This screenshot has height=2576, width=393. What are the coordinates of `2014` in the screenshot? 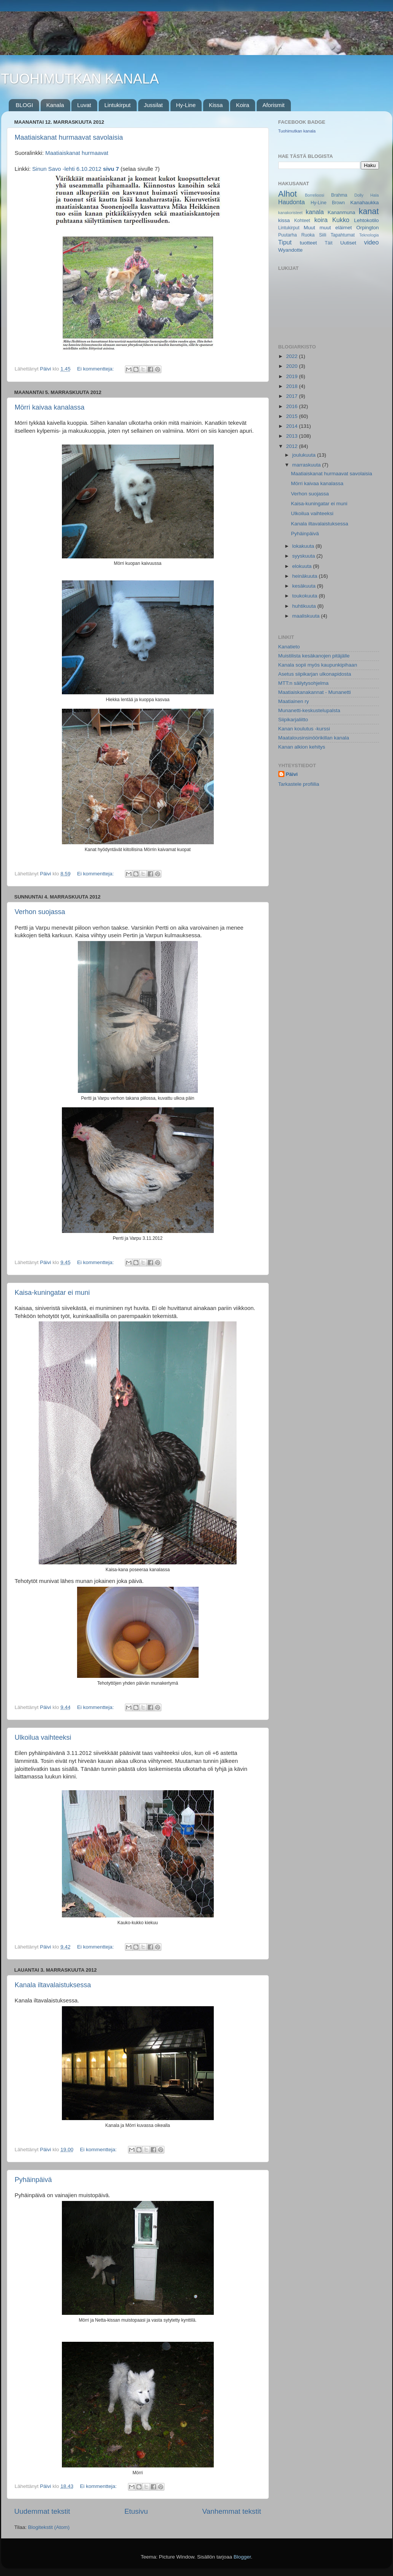 It's located at (292, 426).